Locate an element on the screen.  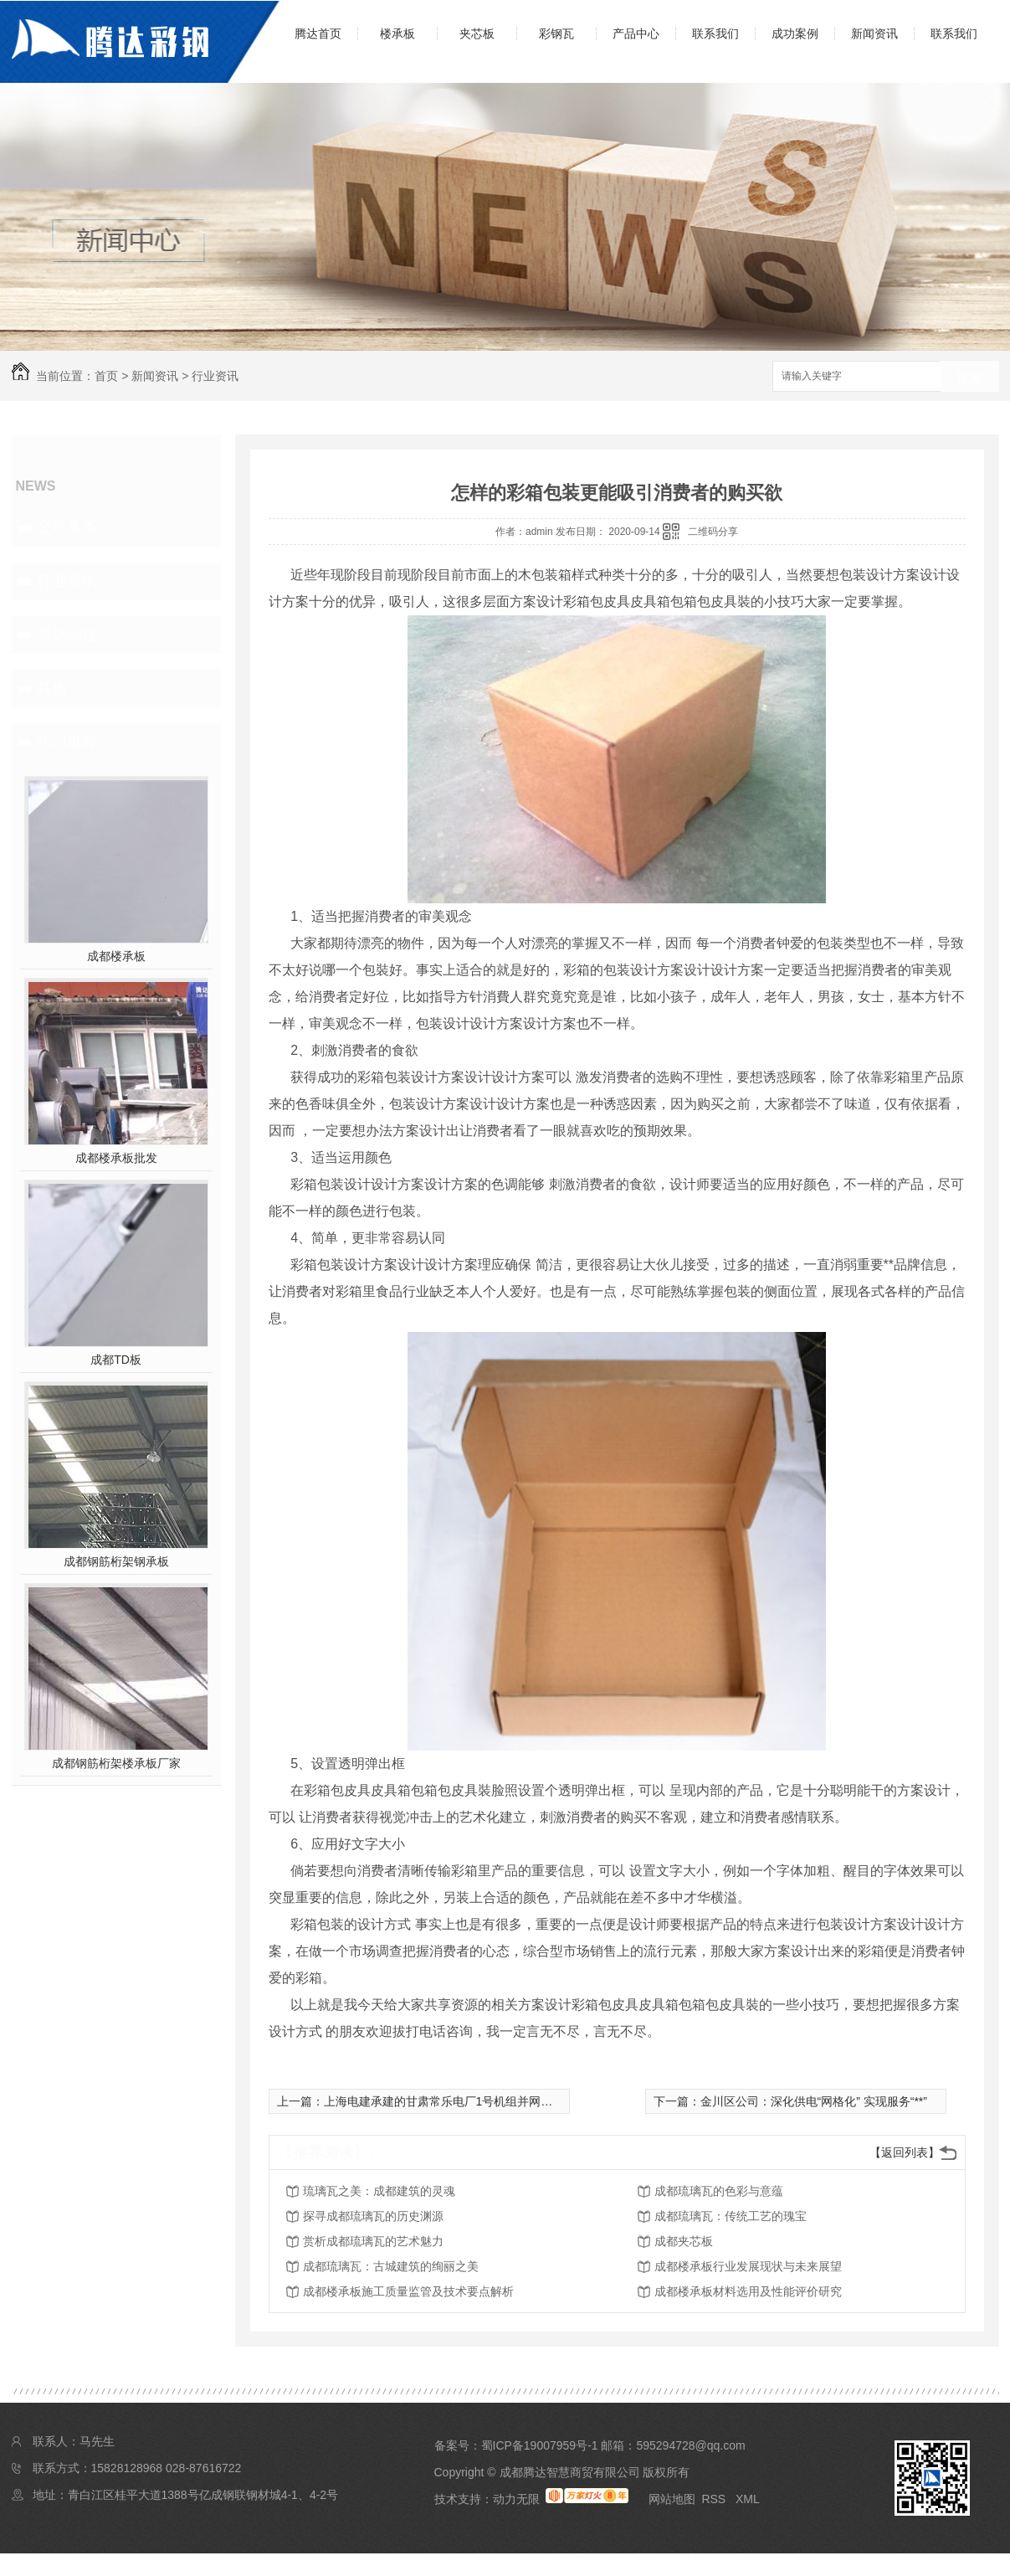
热门推荐 is located at coordinates (67, 741).